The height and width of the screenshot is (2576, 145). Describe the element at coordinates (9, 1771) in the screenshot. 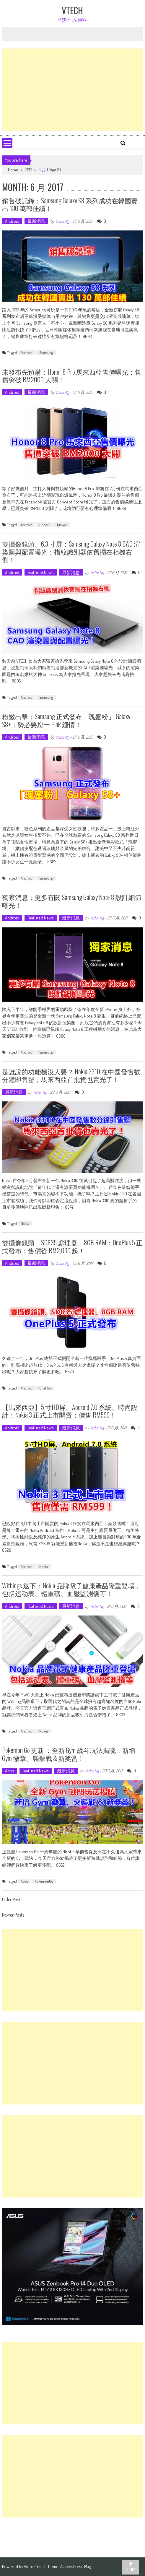

I see `Apps` at that location.